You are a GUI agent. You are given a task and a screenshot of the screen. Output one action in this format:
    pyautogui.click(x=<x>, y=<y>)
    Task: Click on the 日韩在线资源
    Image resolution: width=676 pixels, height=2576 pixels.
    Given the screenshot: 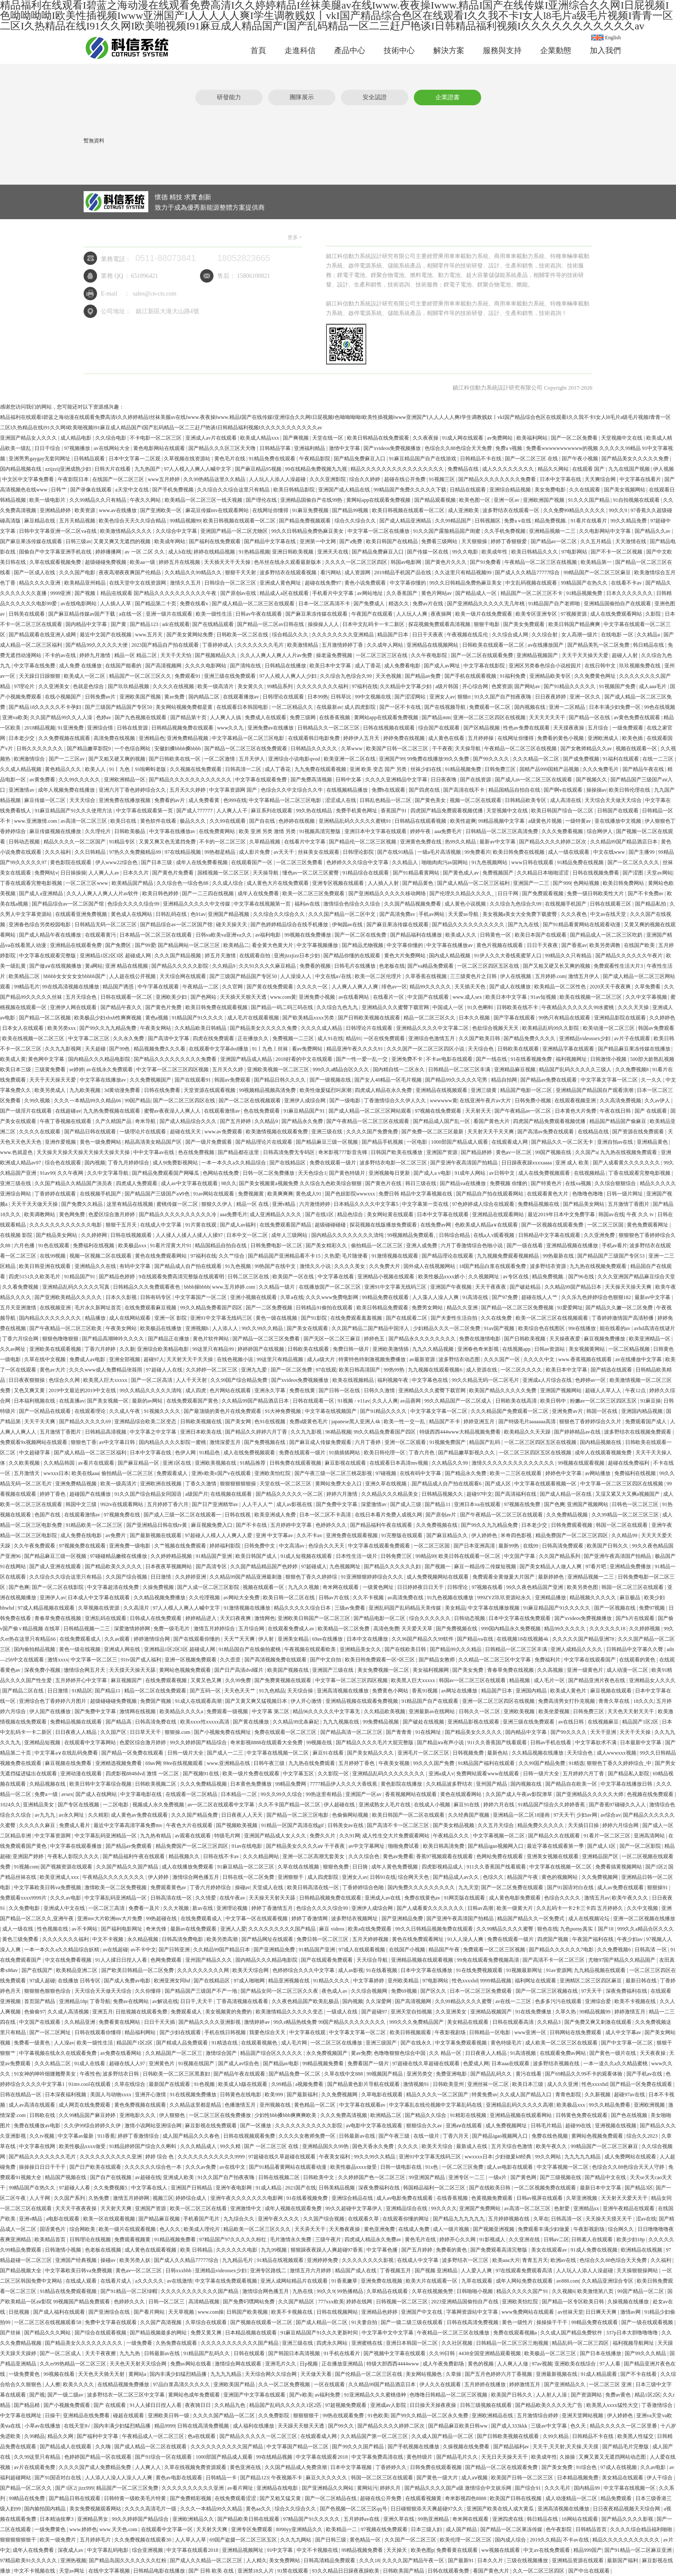 What is the action you would take?
    pyautogui.click(x=133, y=728)
    